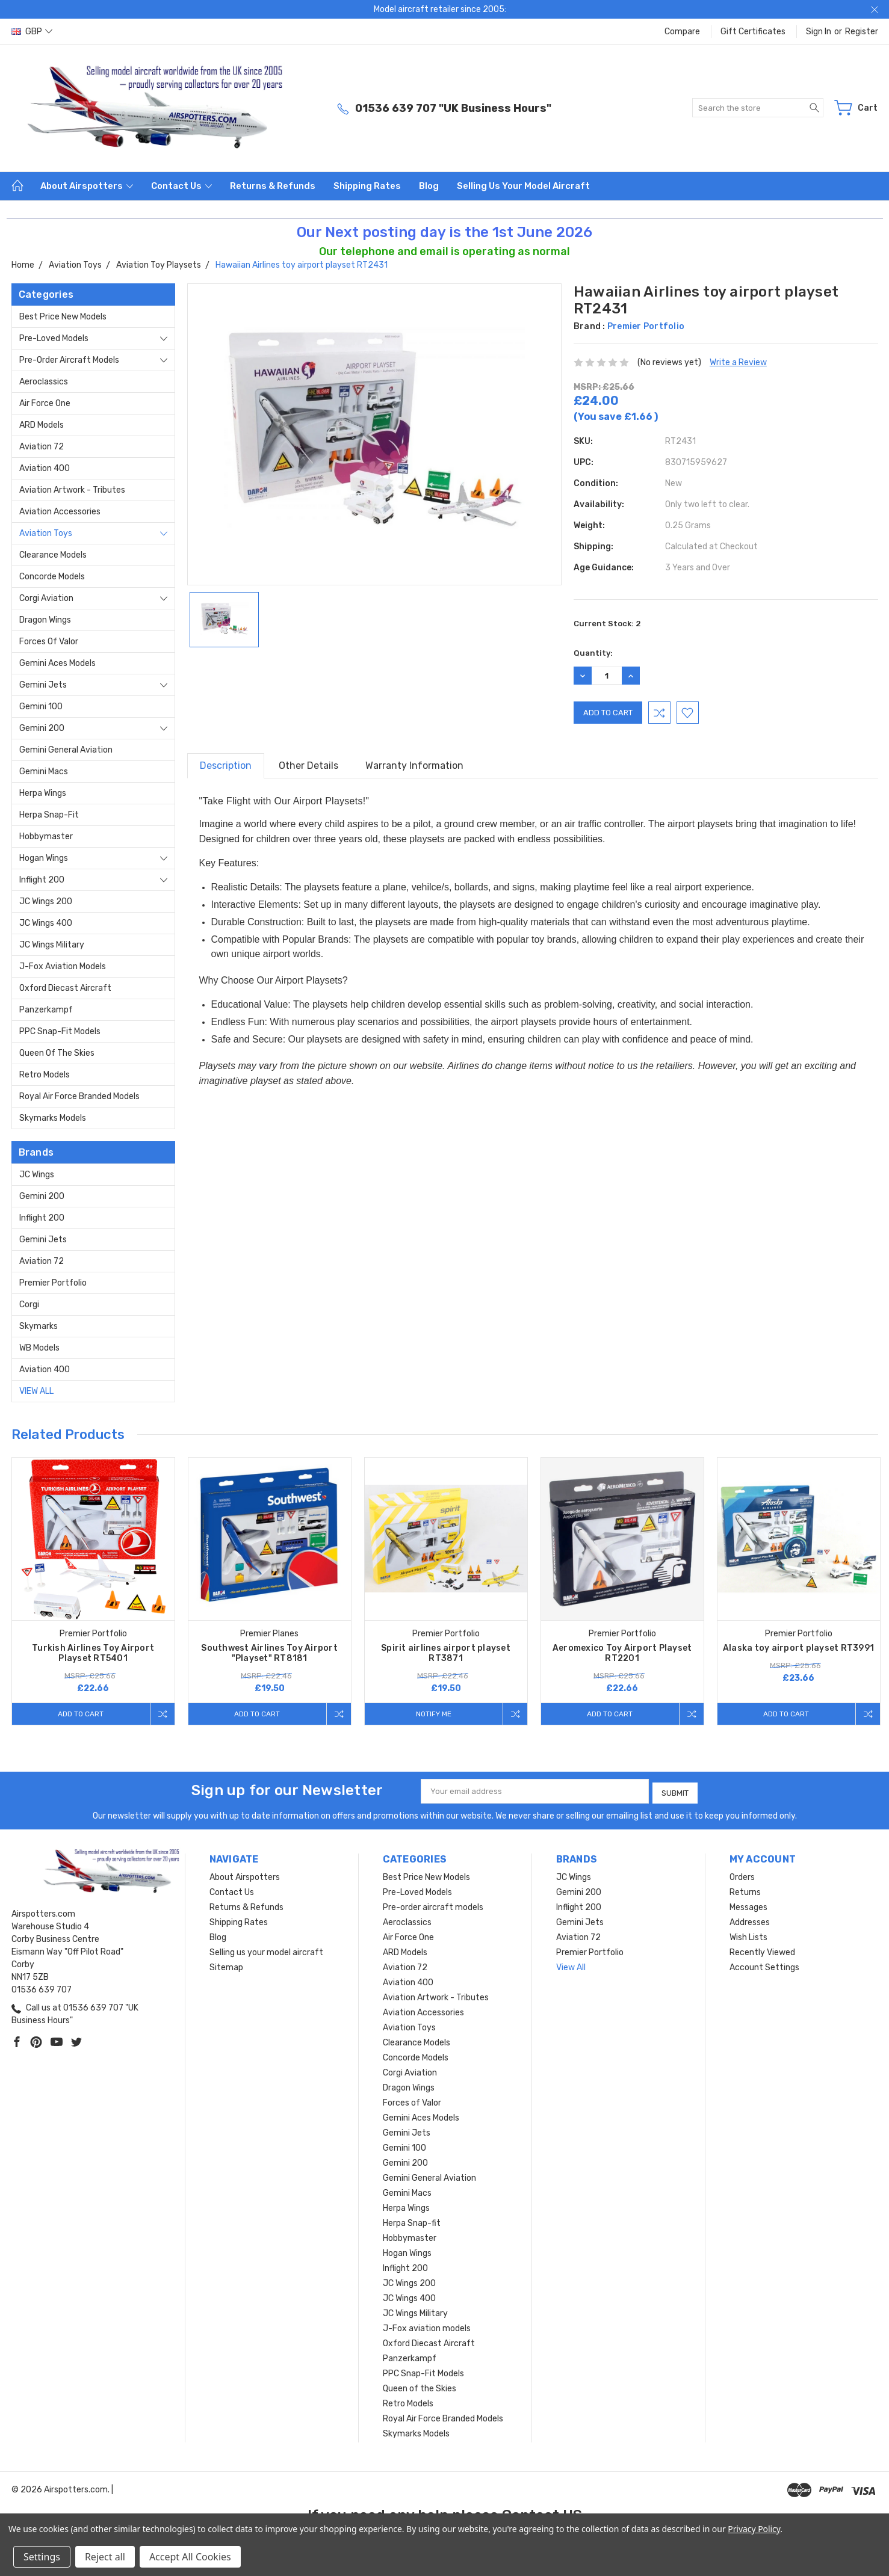 This screenshot has width=889, height=2576. What do you see at coordinates (45, 620) in the screenshot?
I see `Dragon Wings` at bounding box center [45, 620].